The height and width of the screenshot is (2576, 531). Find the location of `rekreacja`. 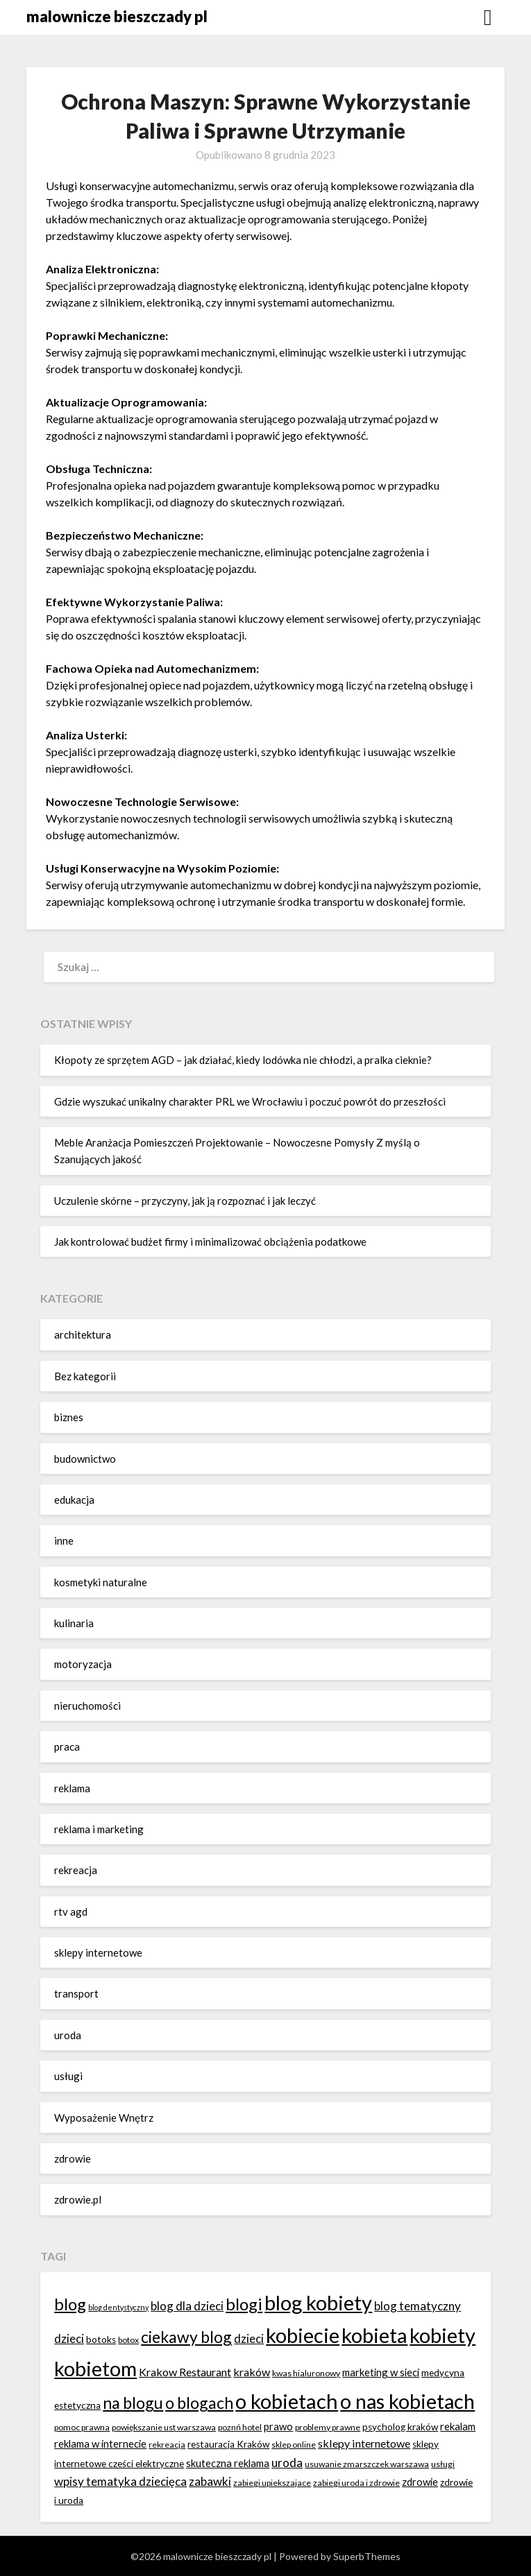

rekreacja is located at coordinates (75, 1870).